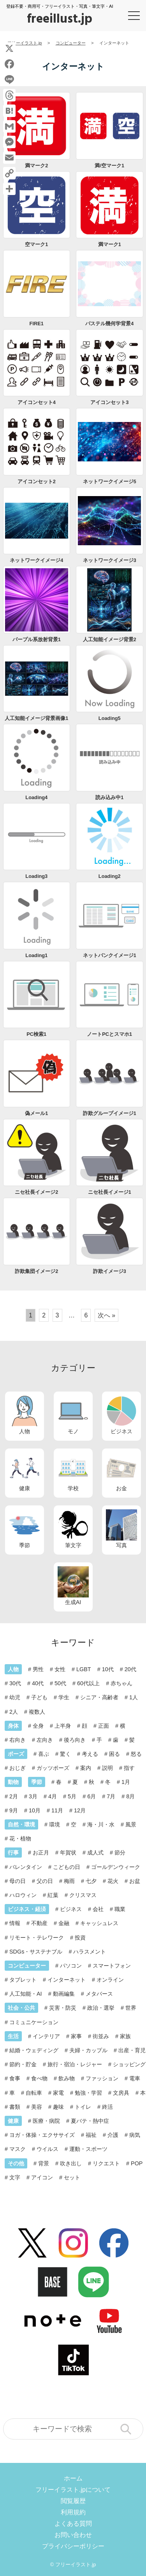 The height and width of the screenshot is (2576, 146). I want to click on プライバシーポリシー, so click(73, 2546).